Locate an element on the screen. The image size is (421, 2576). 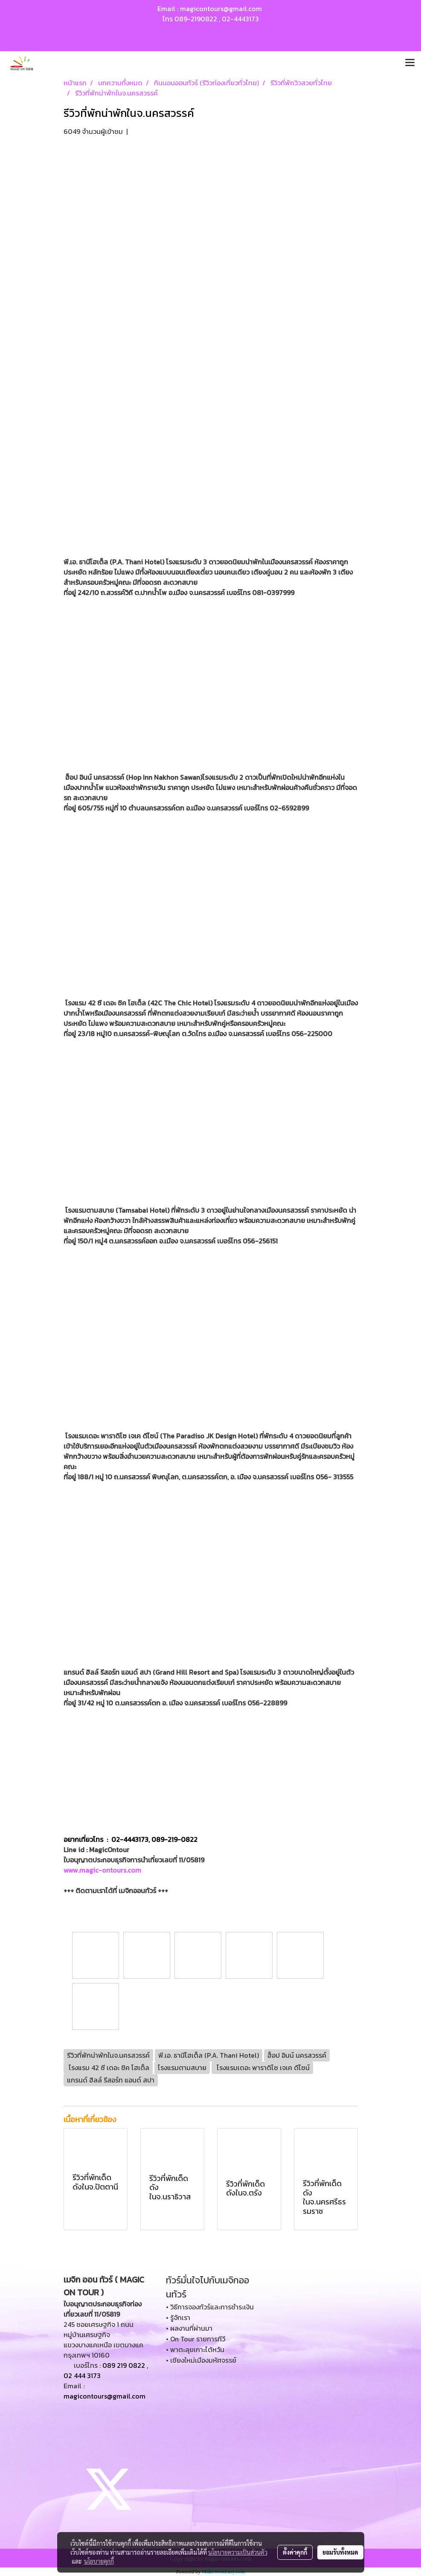
นโยบายความเป็นส่วนตัว is located at coordinates (237, 2552).